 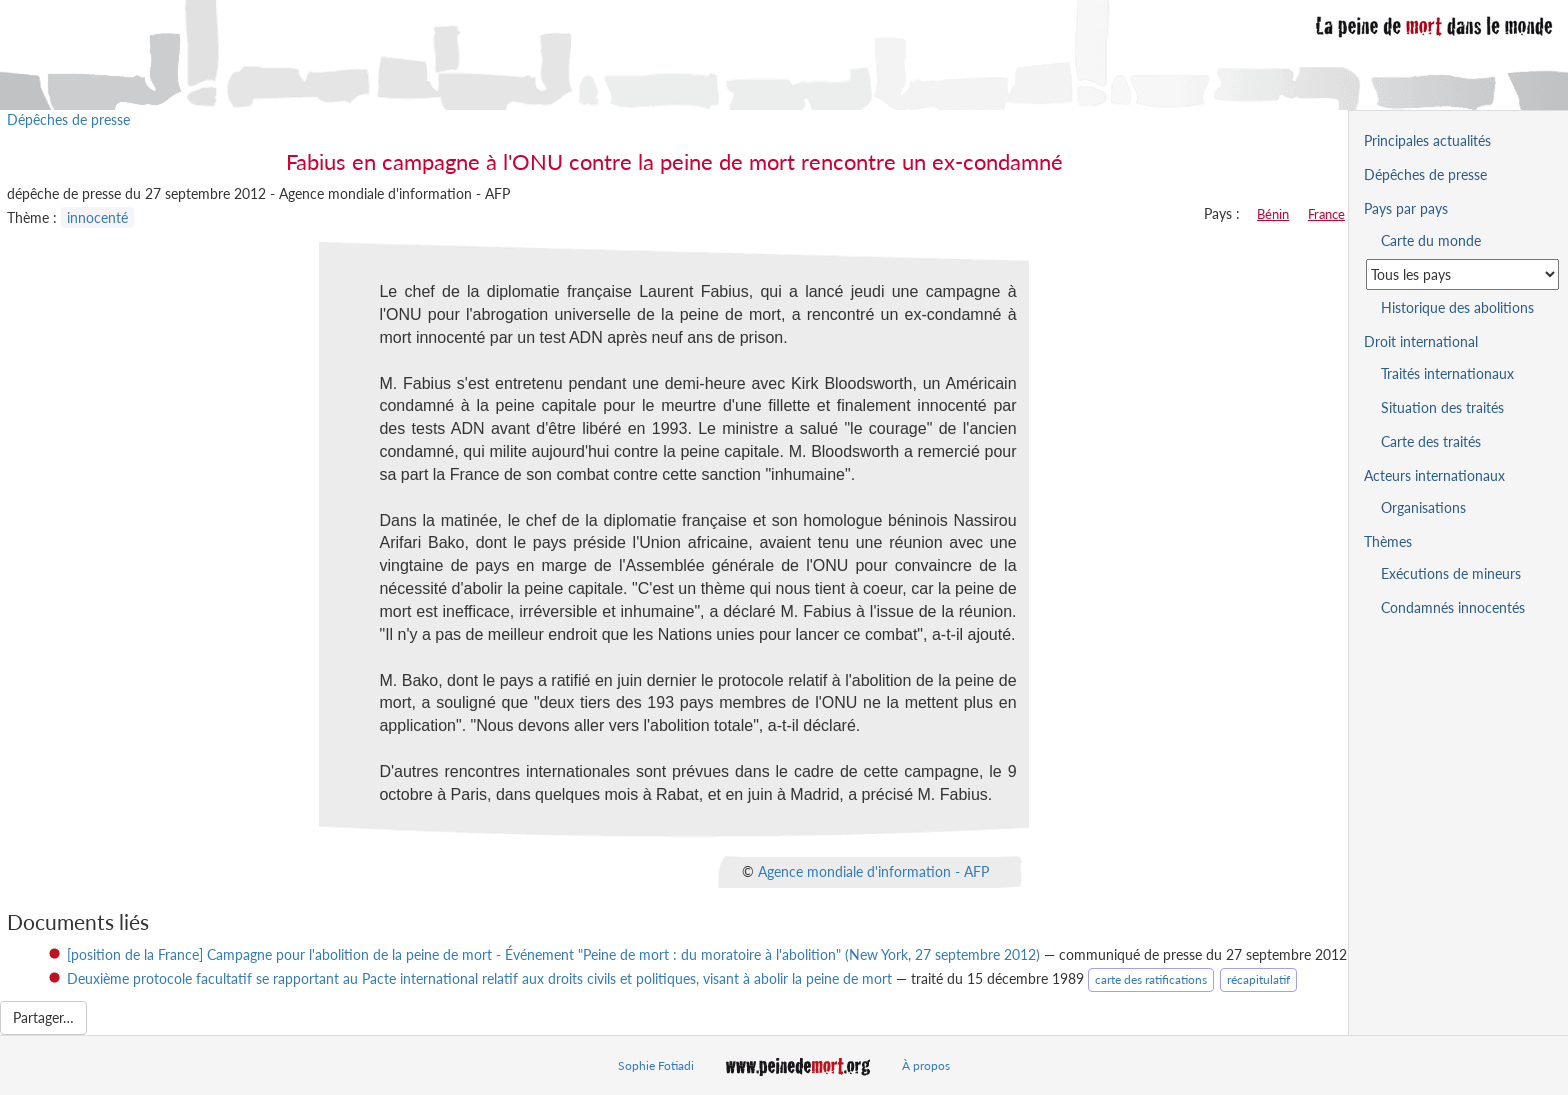 What do you see at coordinates (1273, 214) in the screenshot?
I see `Bénin` at bounding box center [1273, 214].